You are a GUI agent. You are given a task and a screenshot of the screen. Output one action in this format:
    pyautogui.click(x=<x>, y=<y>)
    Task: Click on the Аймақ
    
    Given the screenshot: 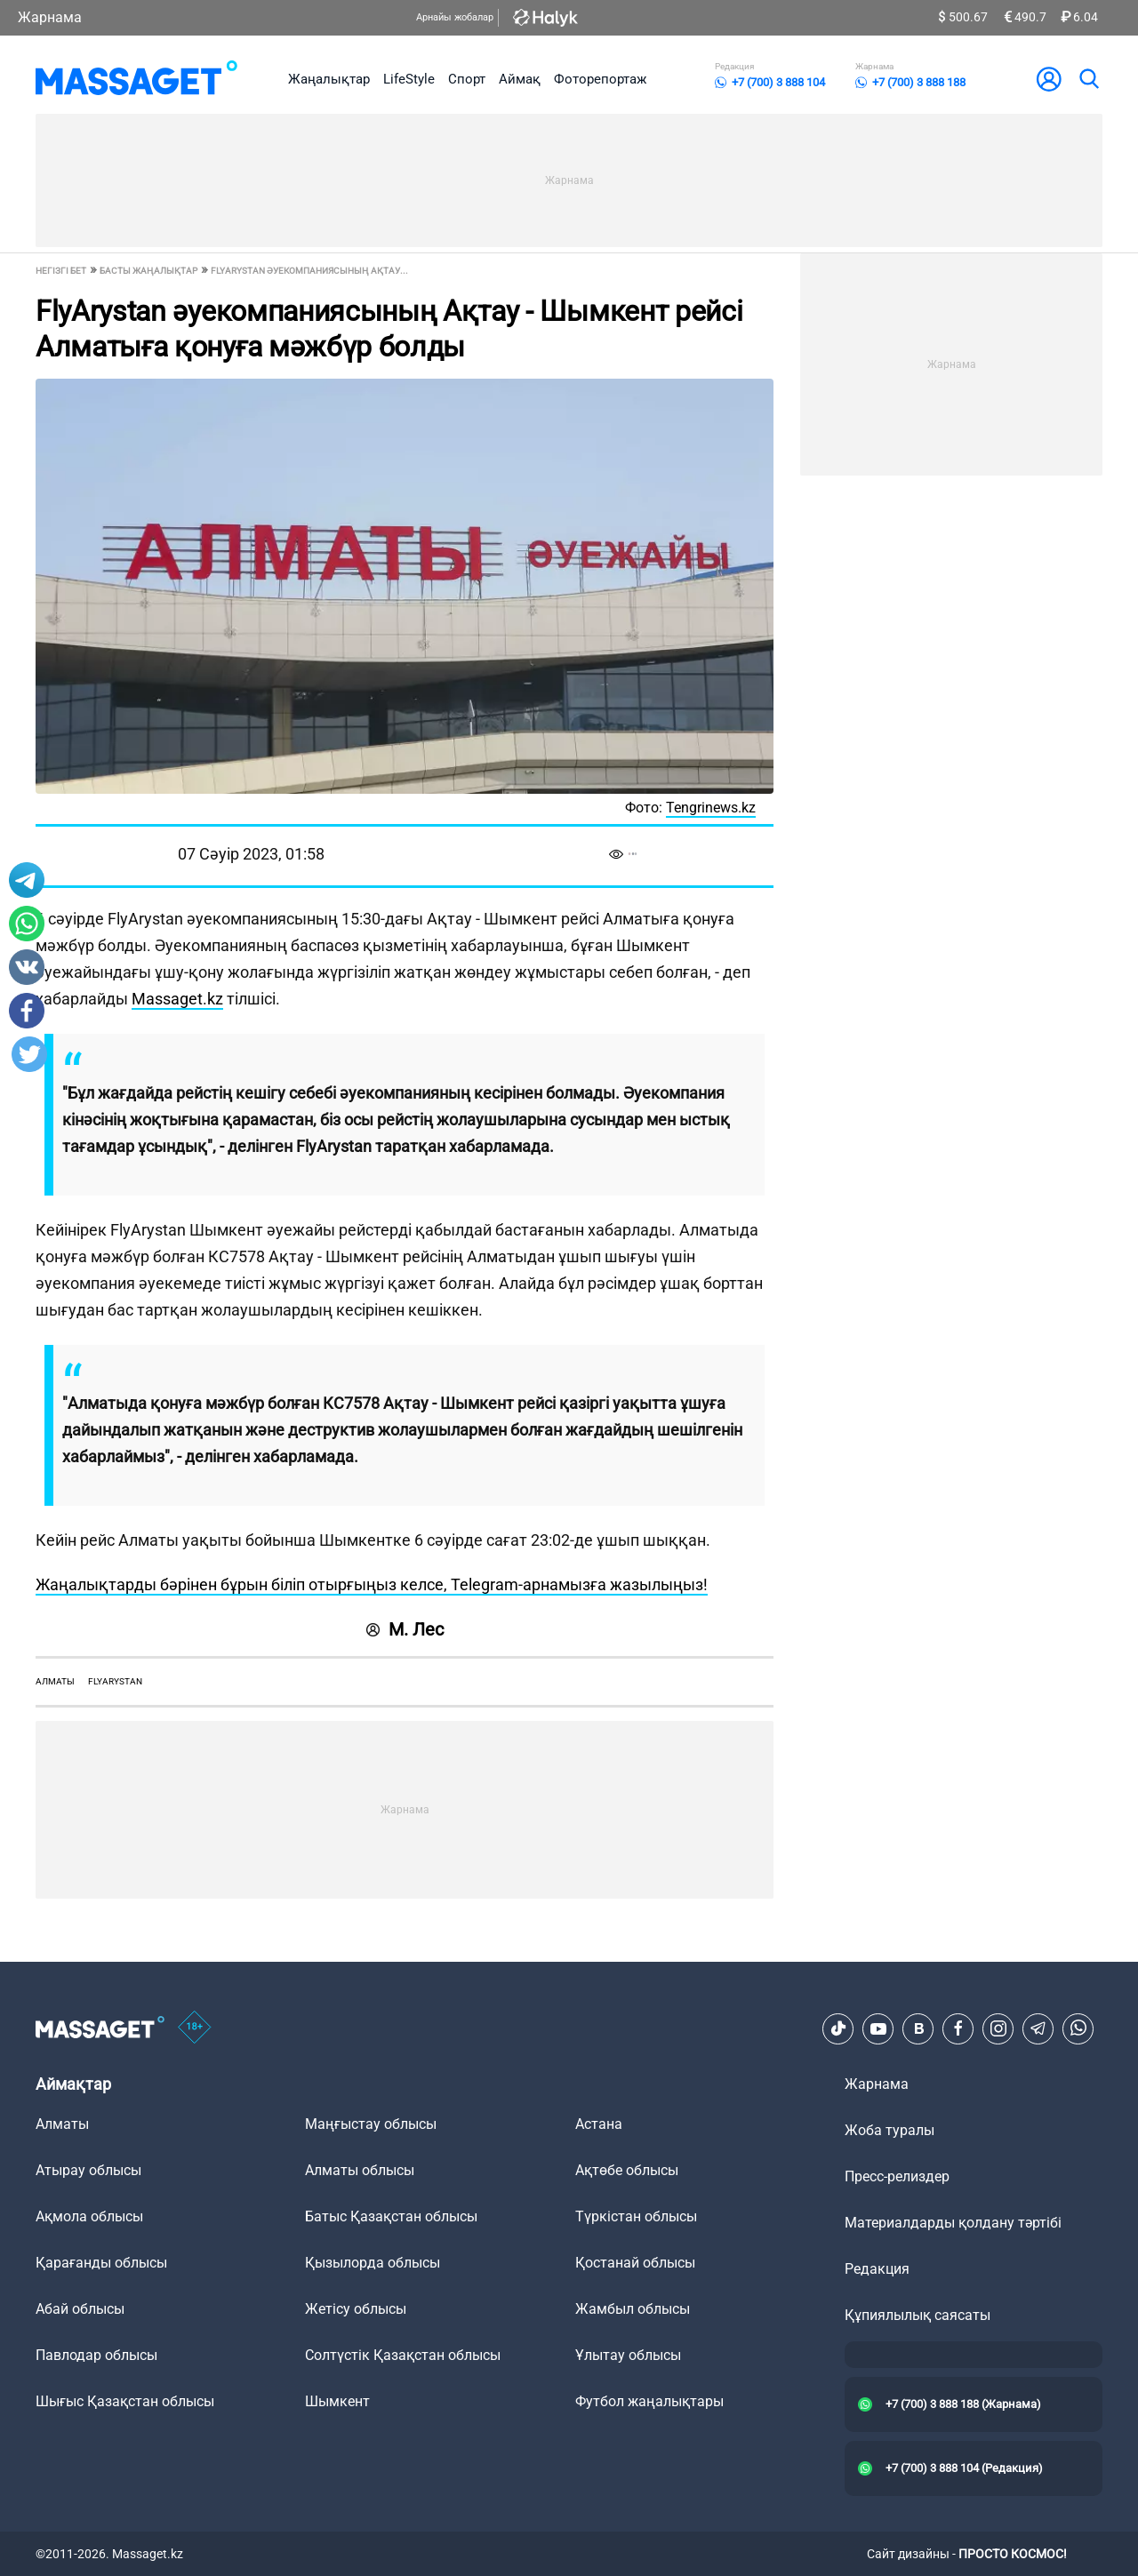 What is the action you would take?
    pyautogui.click(x=520, y=79)
    